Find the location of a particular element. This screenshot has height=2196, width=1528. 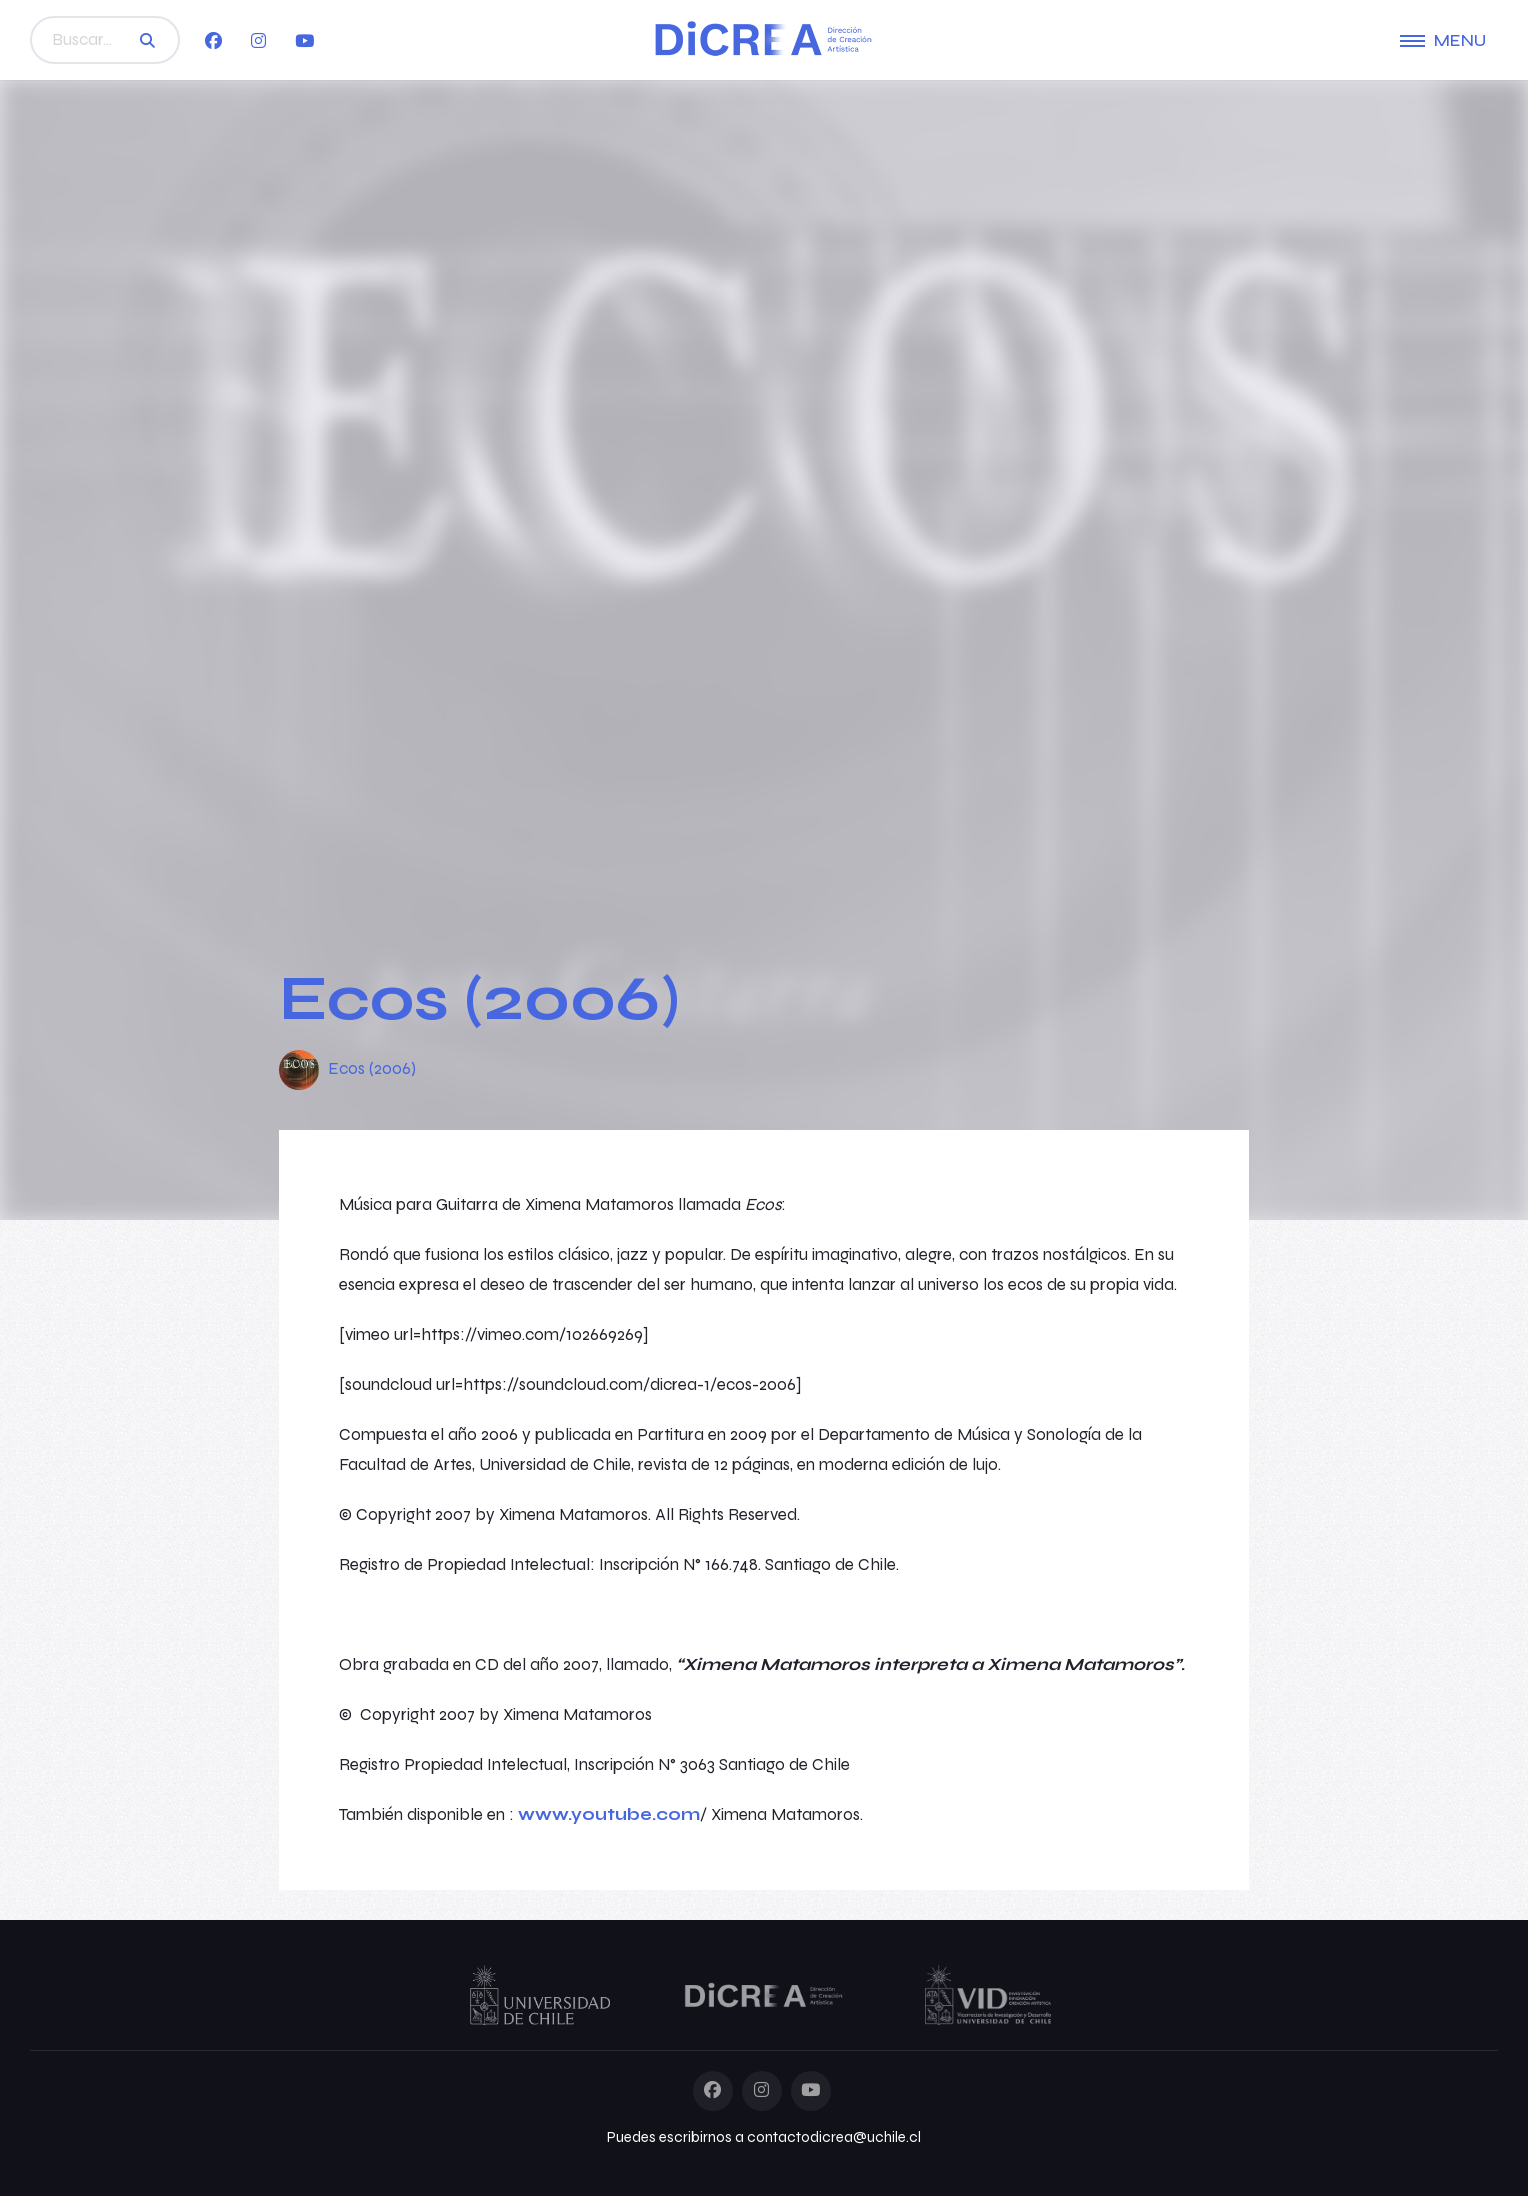

www.youtube.com is located at coordinates (609, 1814).